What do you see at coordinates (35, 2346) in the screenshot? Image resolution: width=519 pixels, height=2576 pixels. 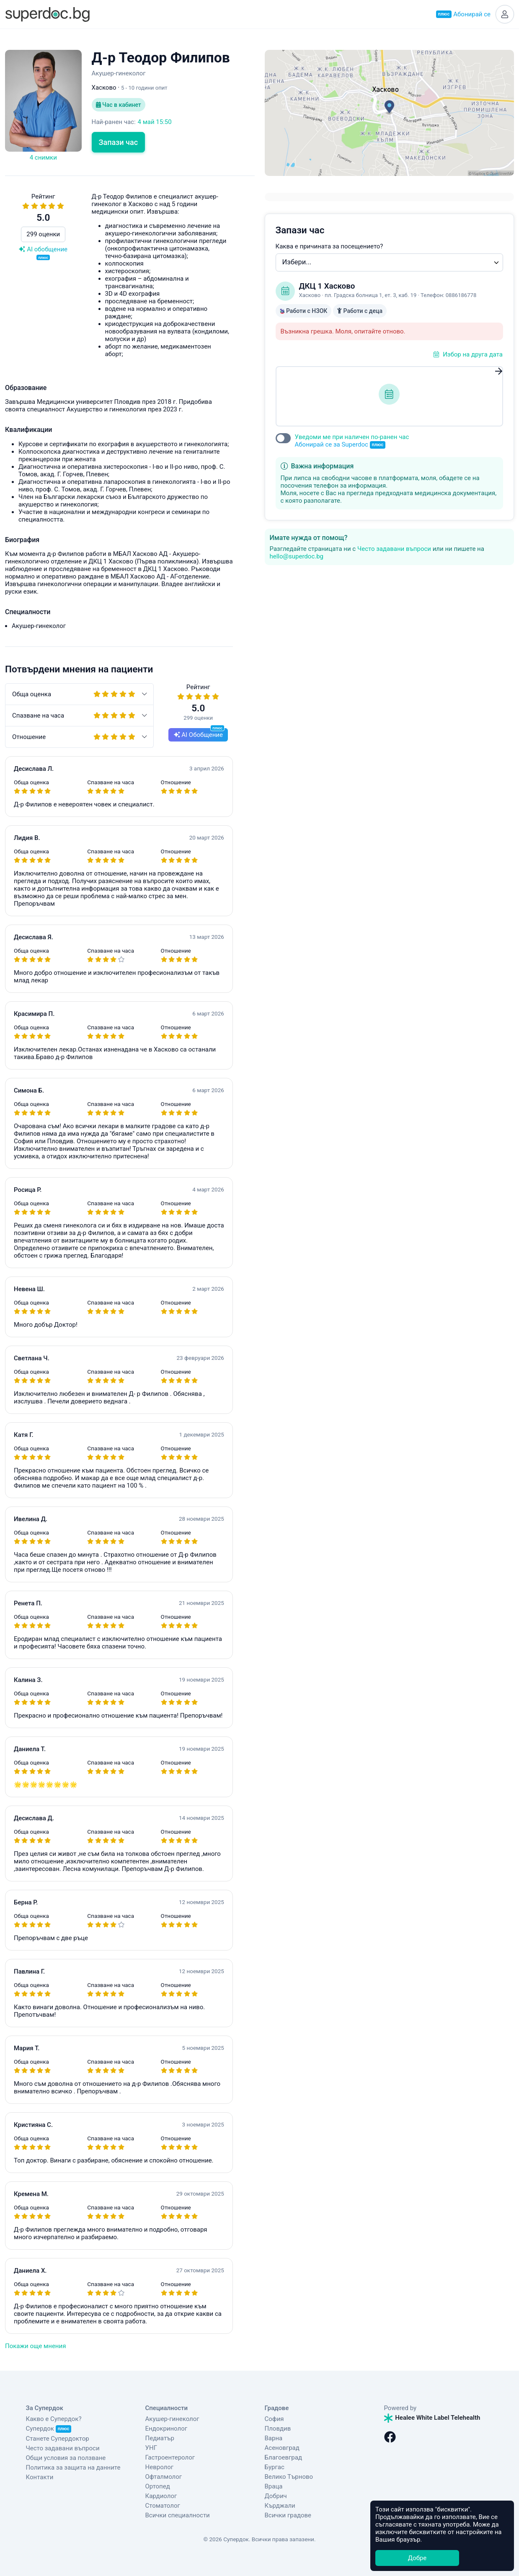 I see `Покажи още мнения` at bounding box center [35, 2346].